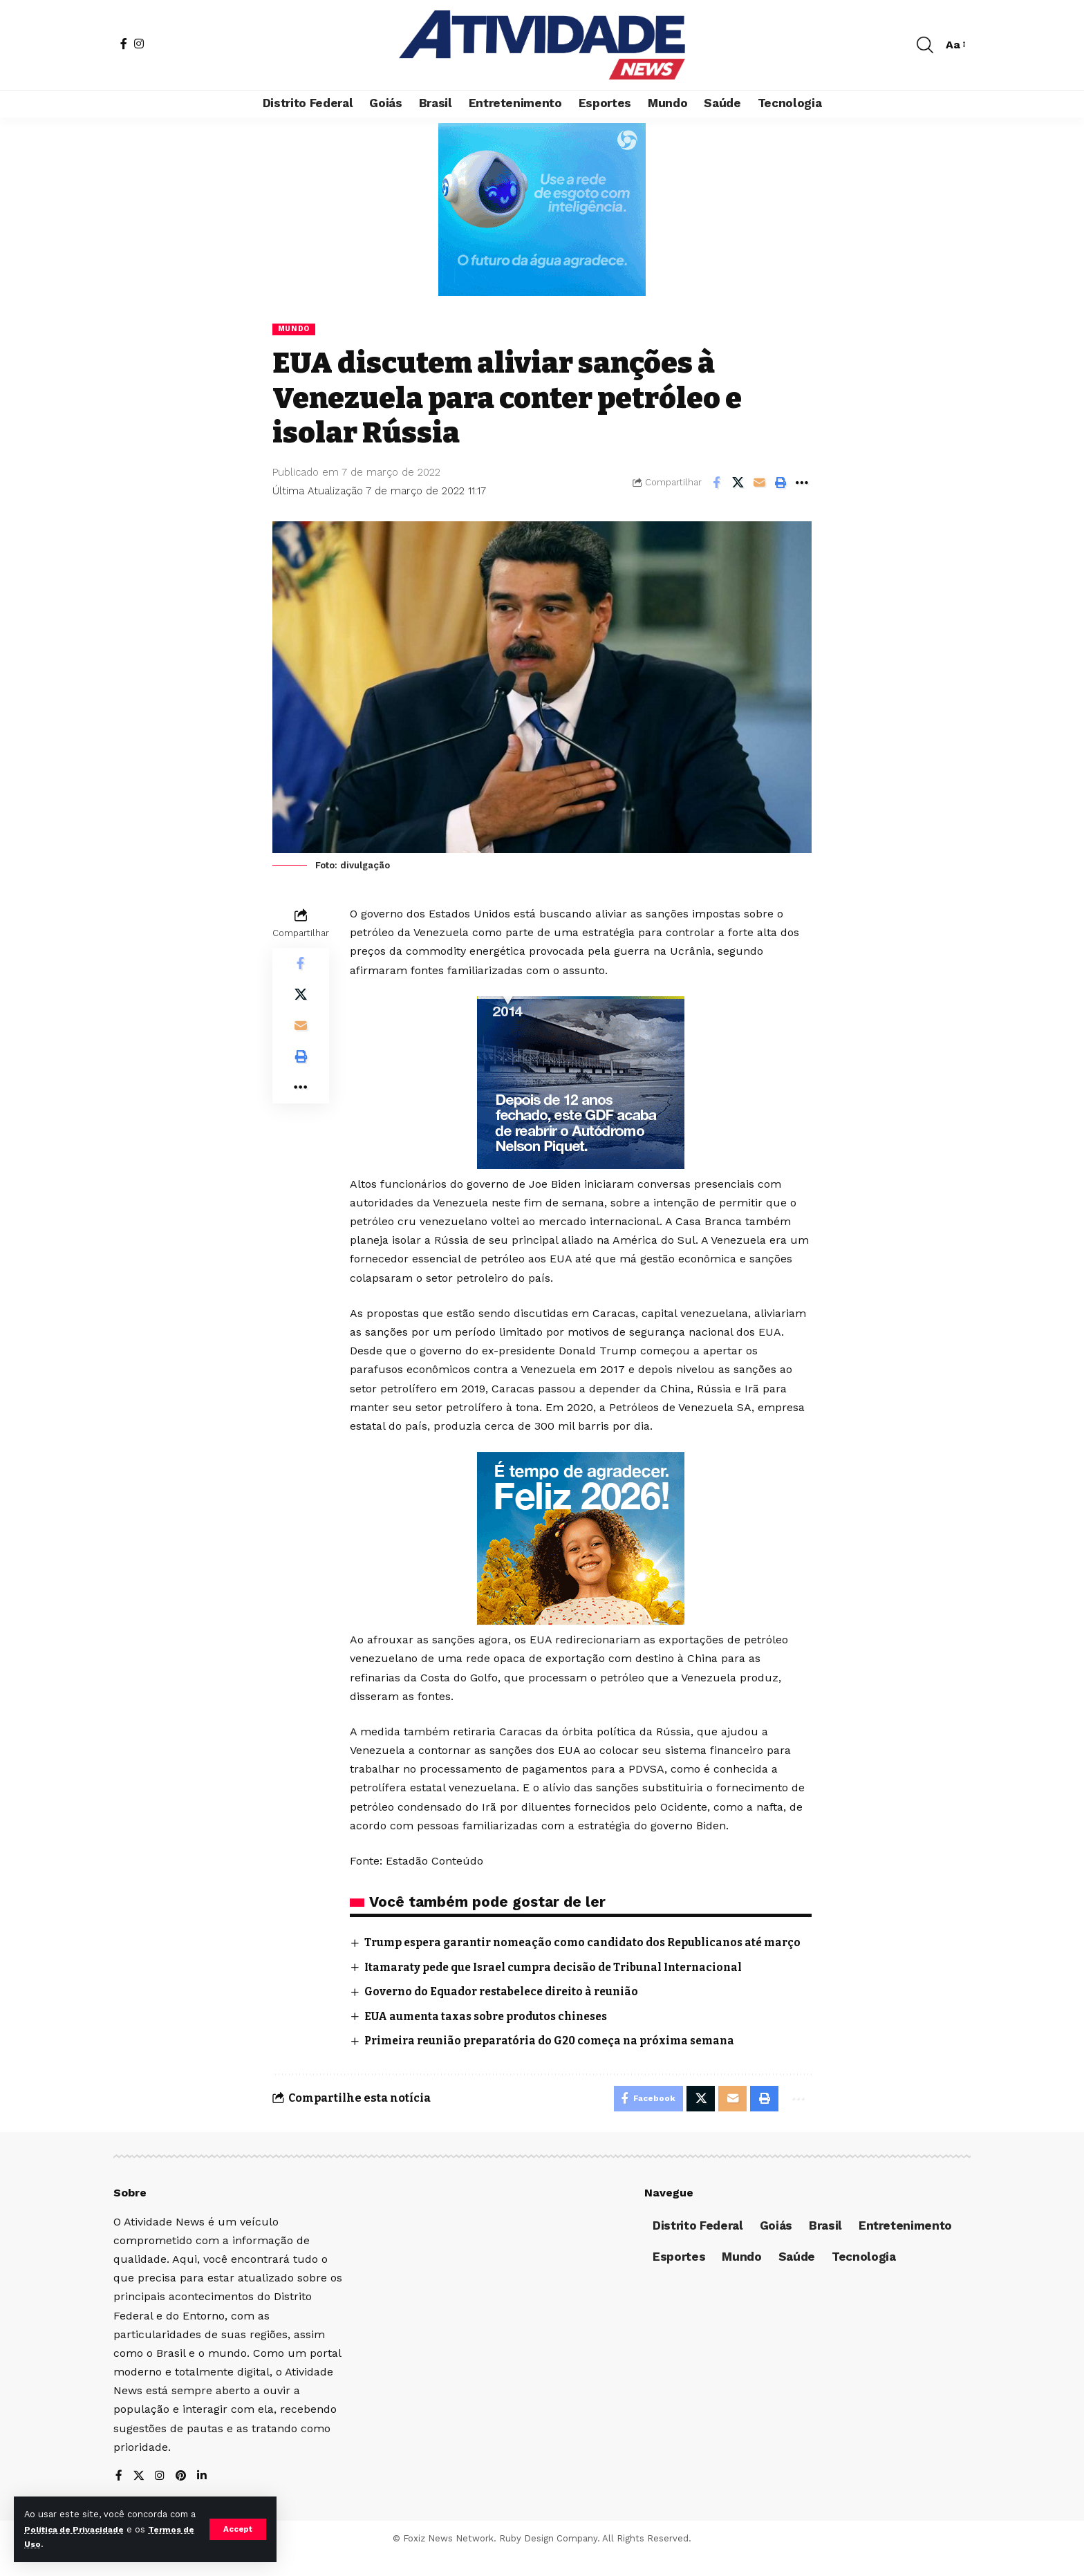  I want to click on [More], so click(802, 483).